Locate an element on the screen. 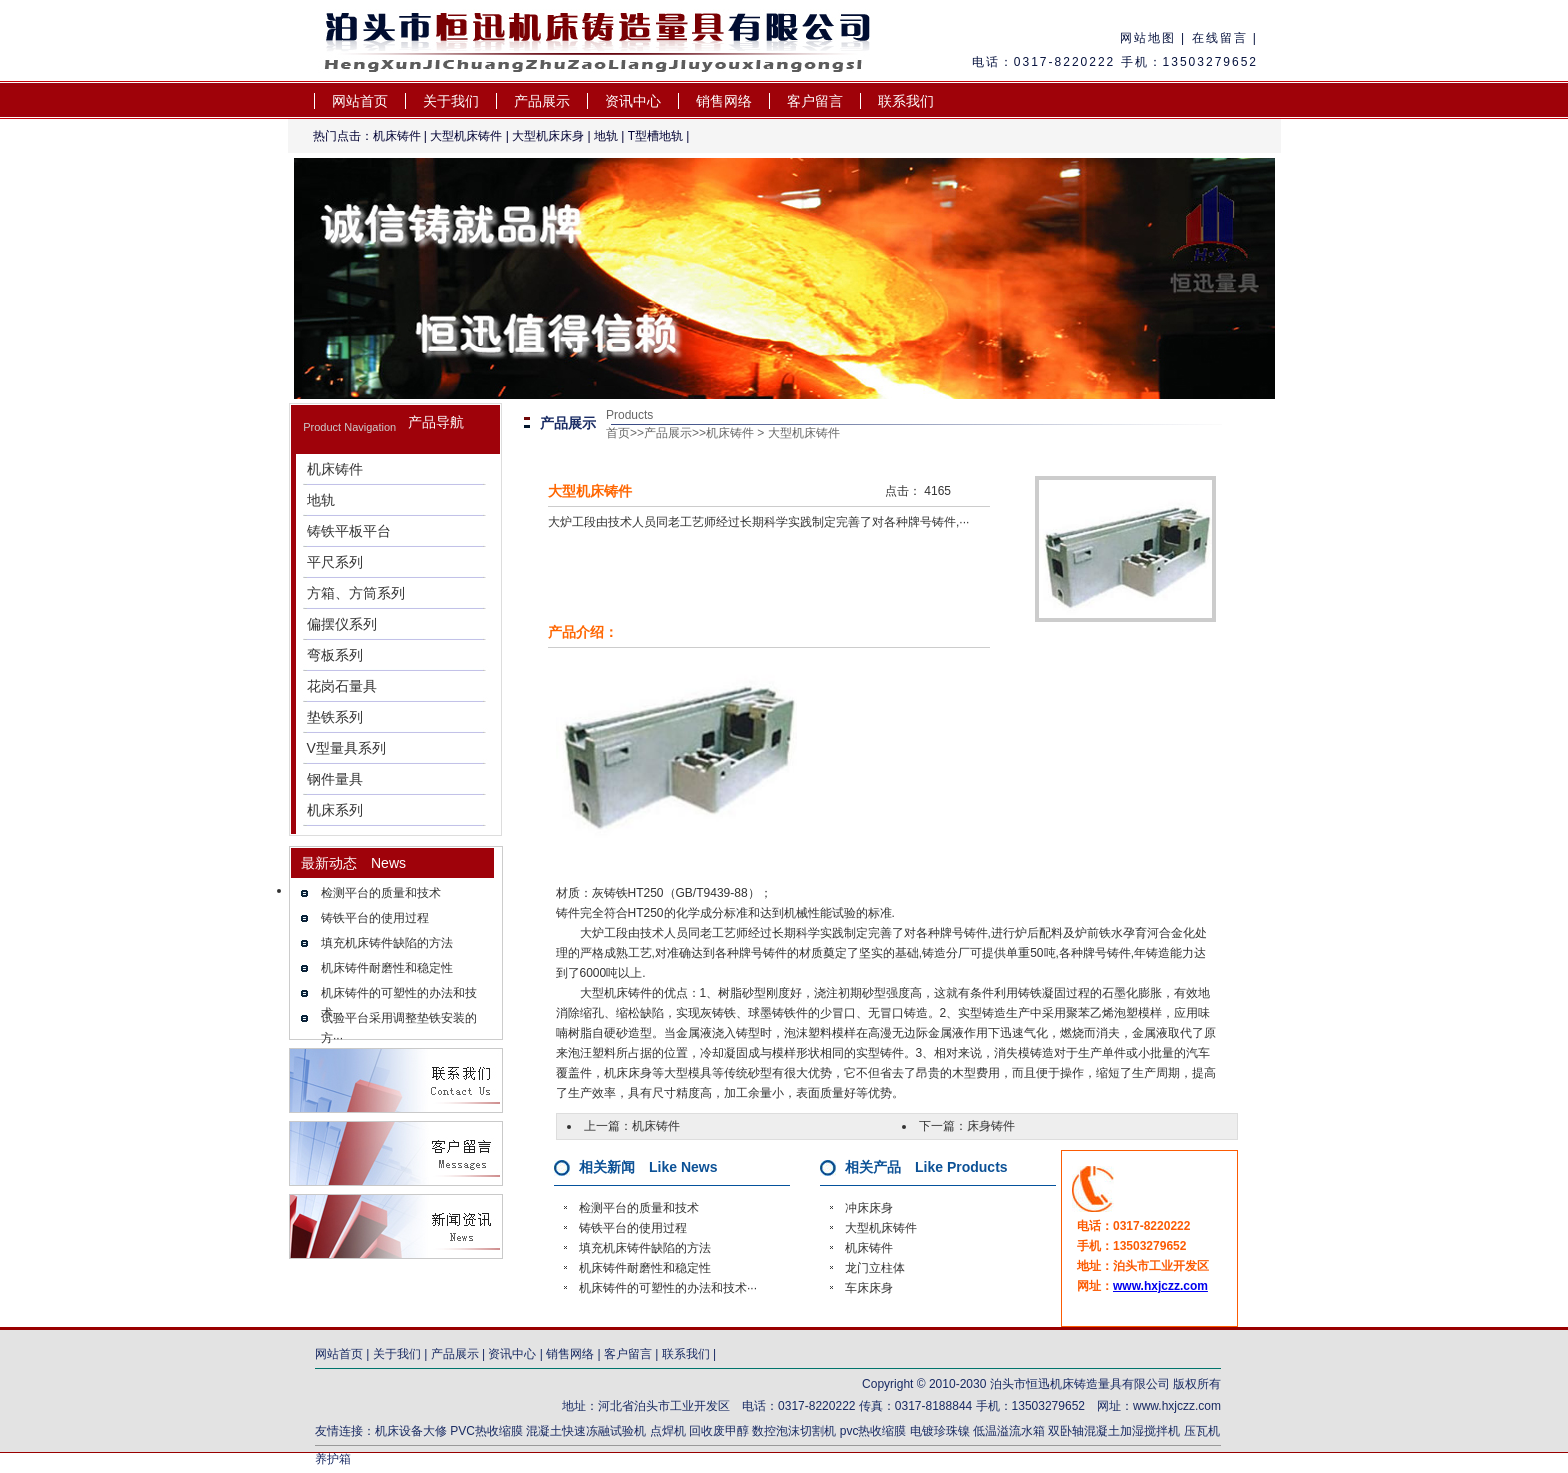 This screenshot has height=1473, width=1568. 低温溢流水箱 is located at coordinates (1009, 1431).